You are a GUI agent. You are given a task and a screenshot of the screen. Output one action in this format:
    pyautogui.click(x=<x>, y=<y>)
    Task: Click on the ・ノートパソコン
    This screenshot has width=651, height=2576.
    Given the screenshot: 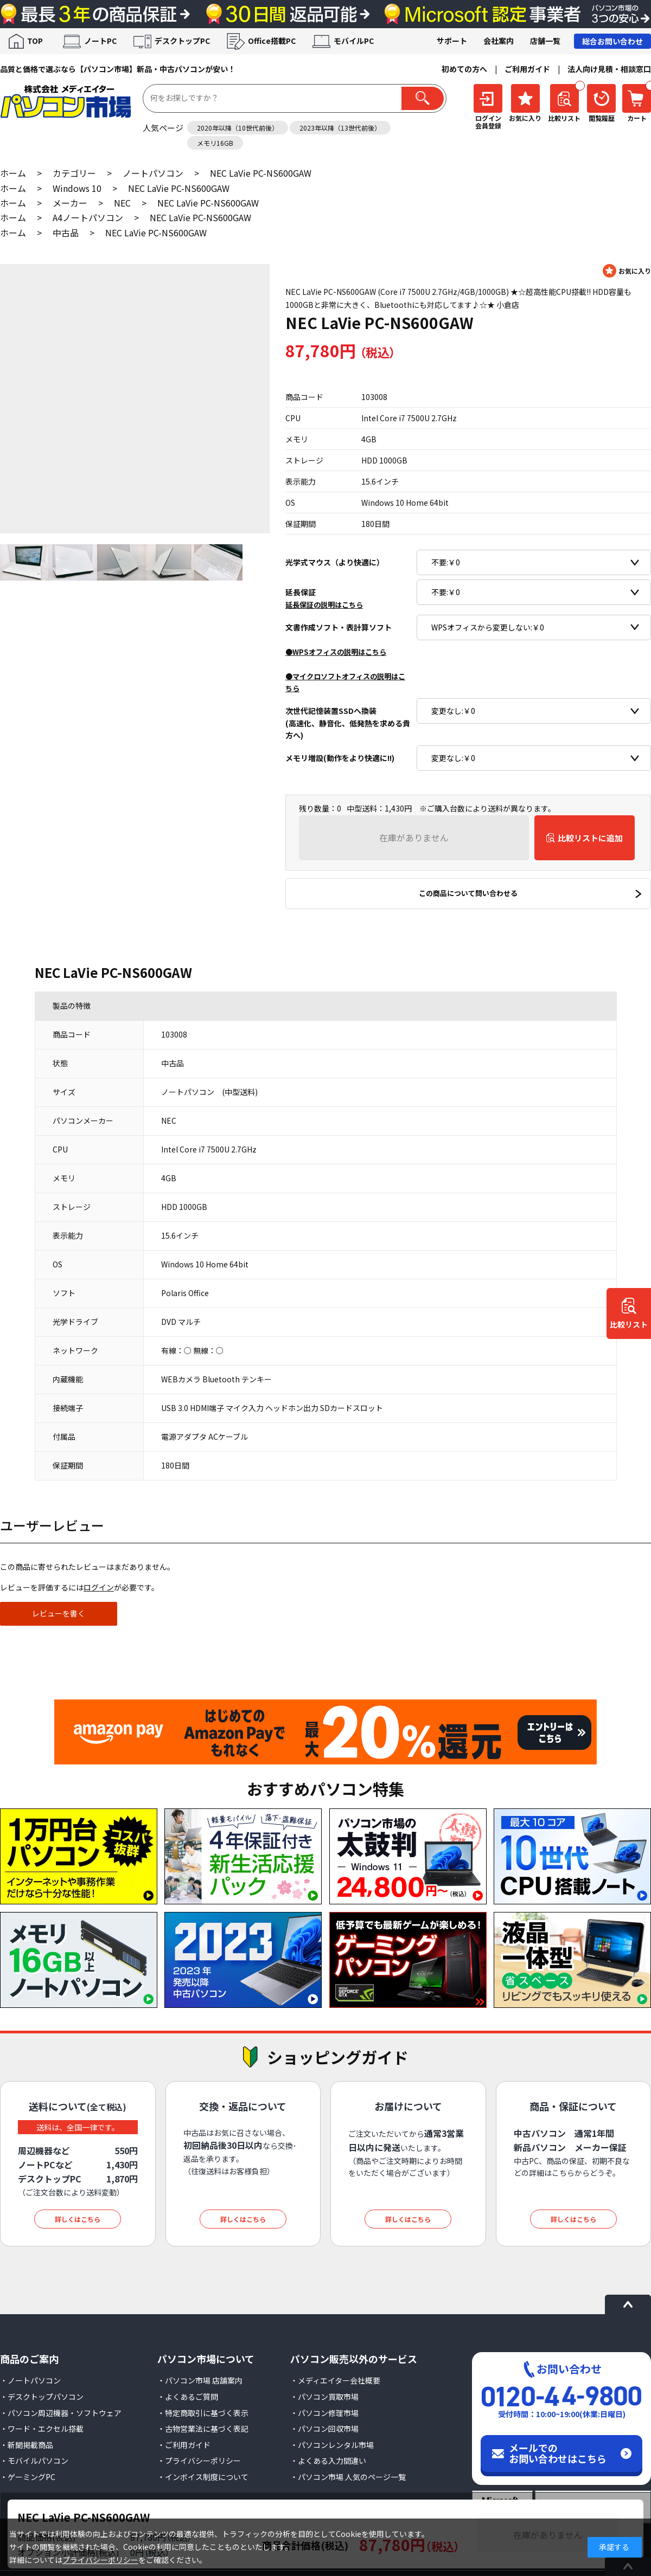 What is the action you would take?
    pyautogui.click(x=30, y=2380)
    